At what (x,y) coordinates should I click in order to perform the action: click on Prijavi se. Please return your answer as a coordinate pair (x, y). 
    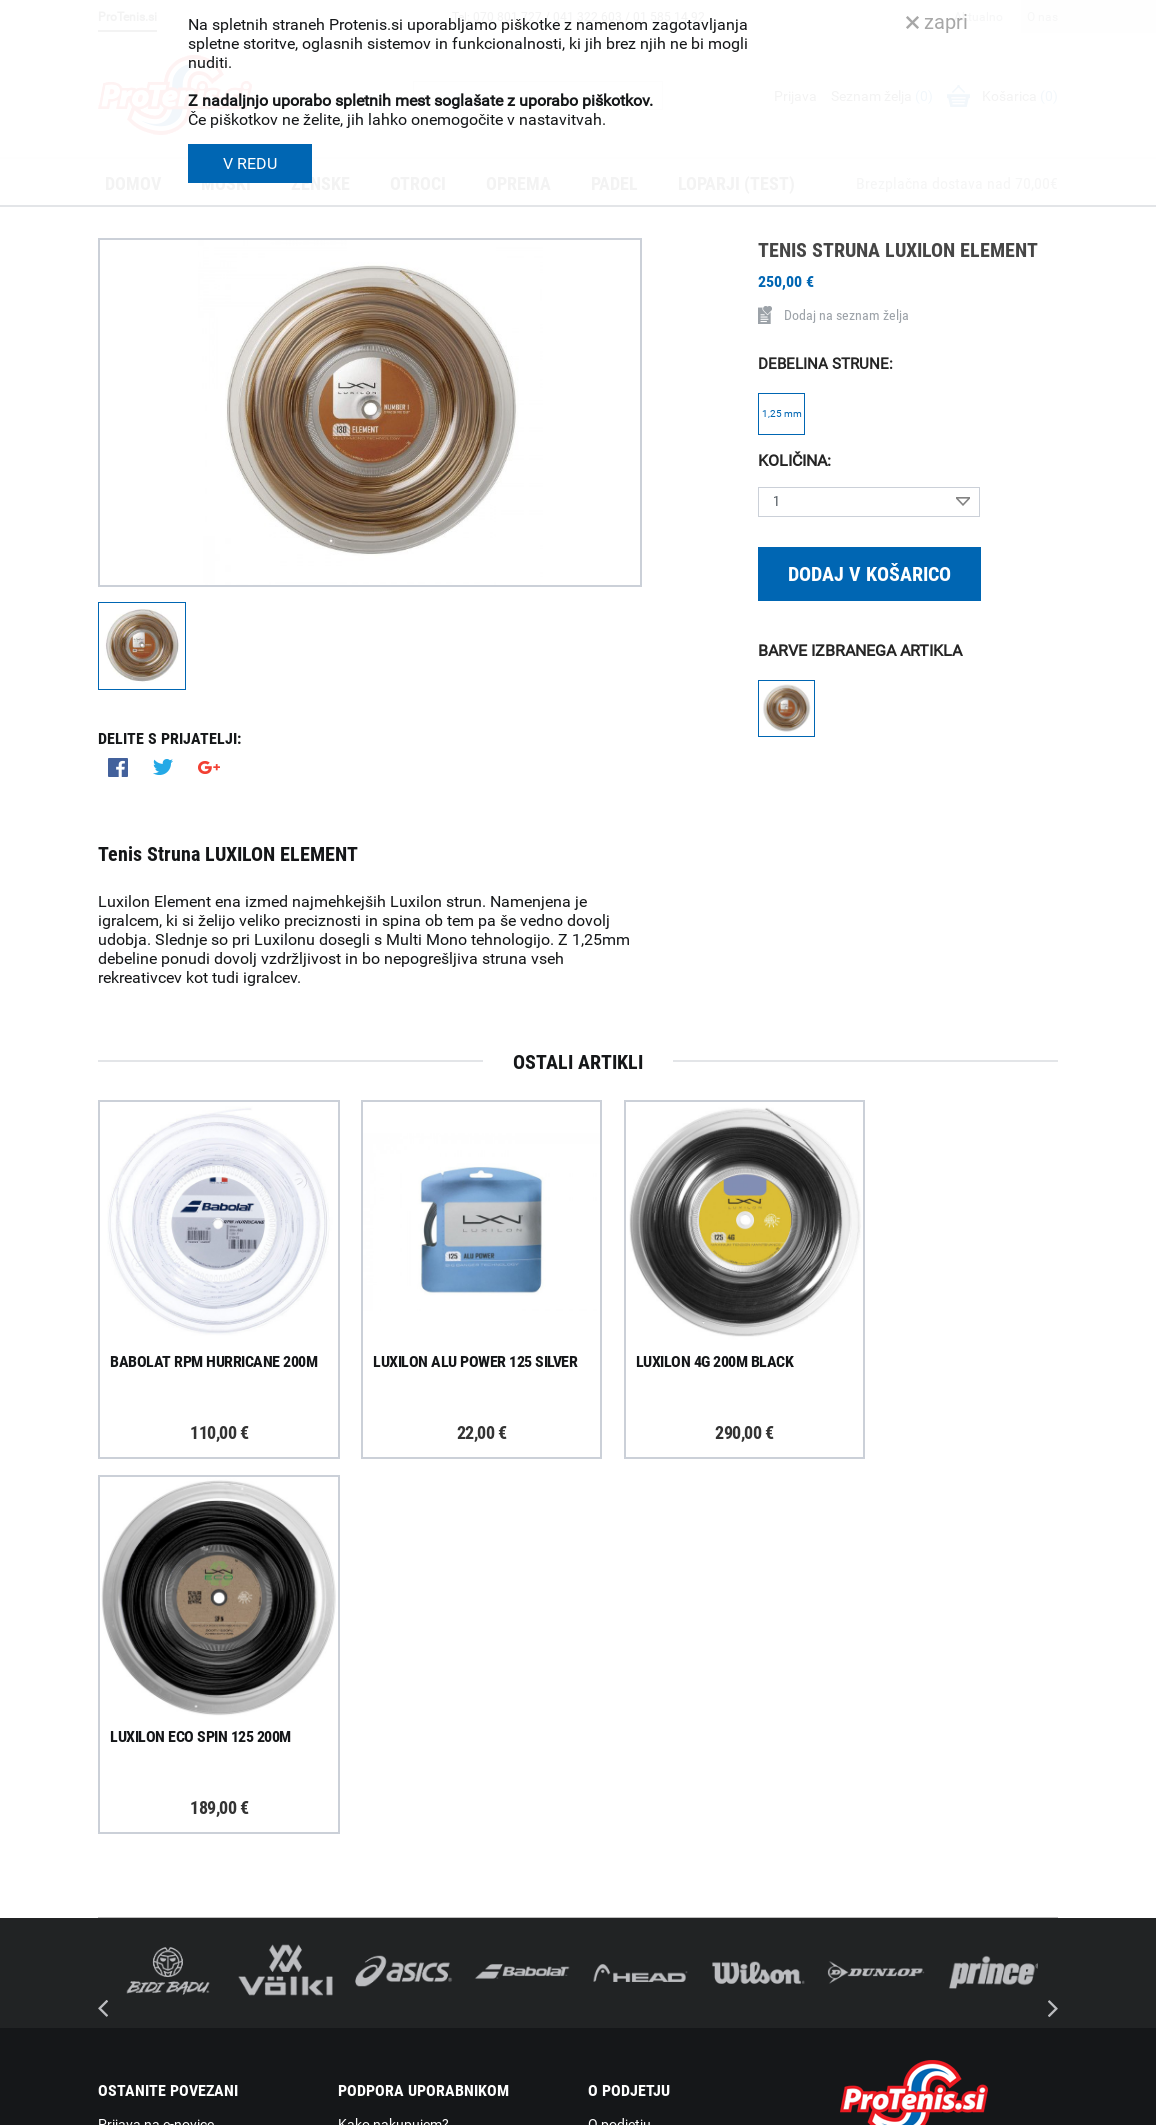
    Looking at the image, I should click on (148, 1793).